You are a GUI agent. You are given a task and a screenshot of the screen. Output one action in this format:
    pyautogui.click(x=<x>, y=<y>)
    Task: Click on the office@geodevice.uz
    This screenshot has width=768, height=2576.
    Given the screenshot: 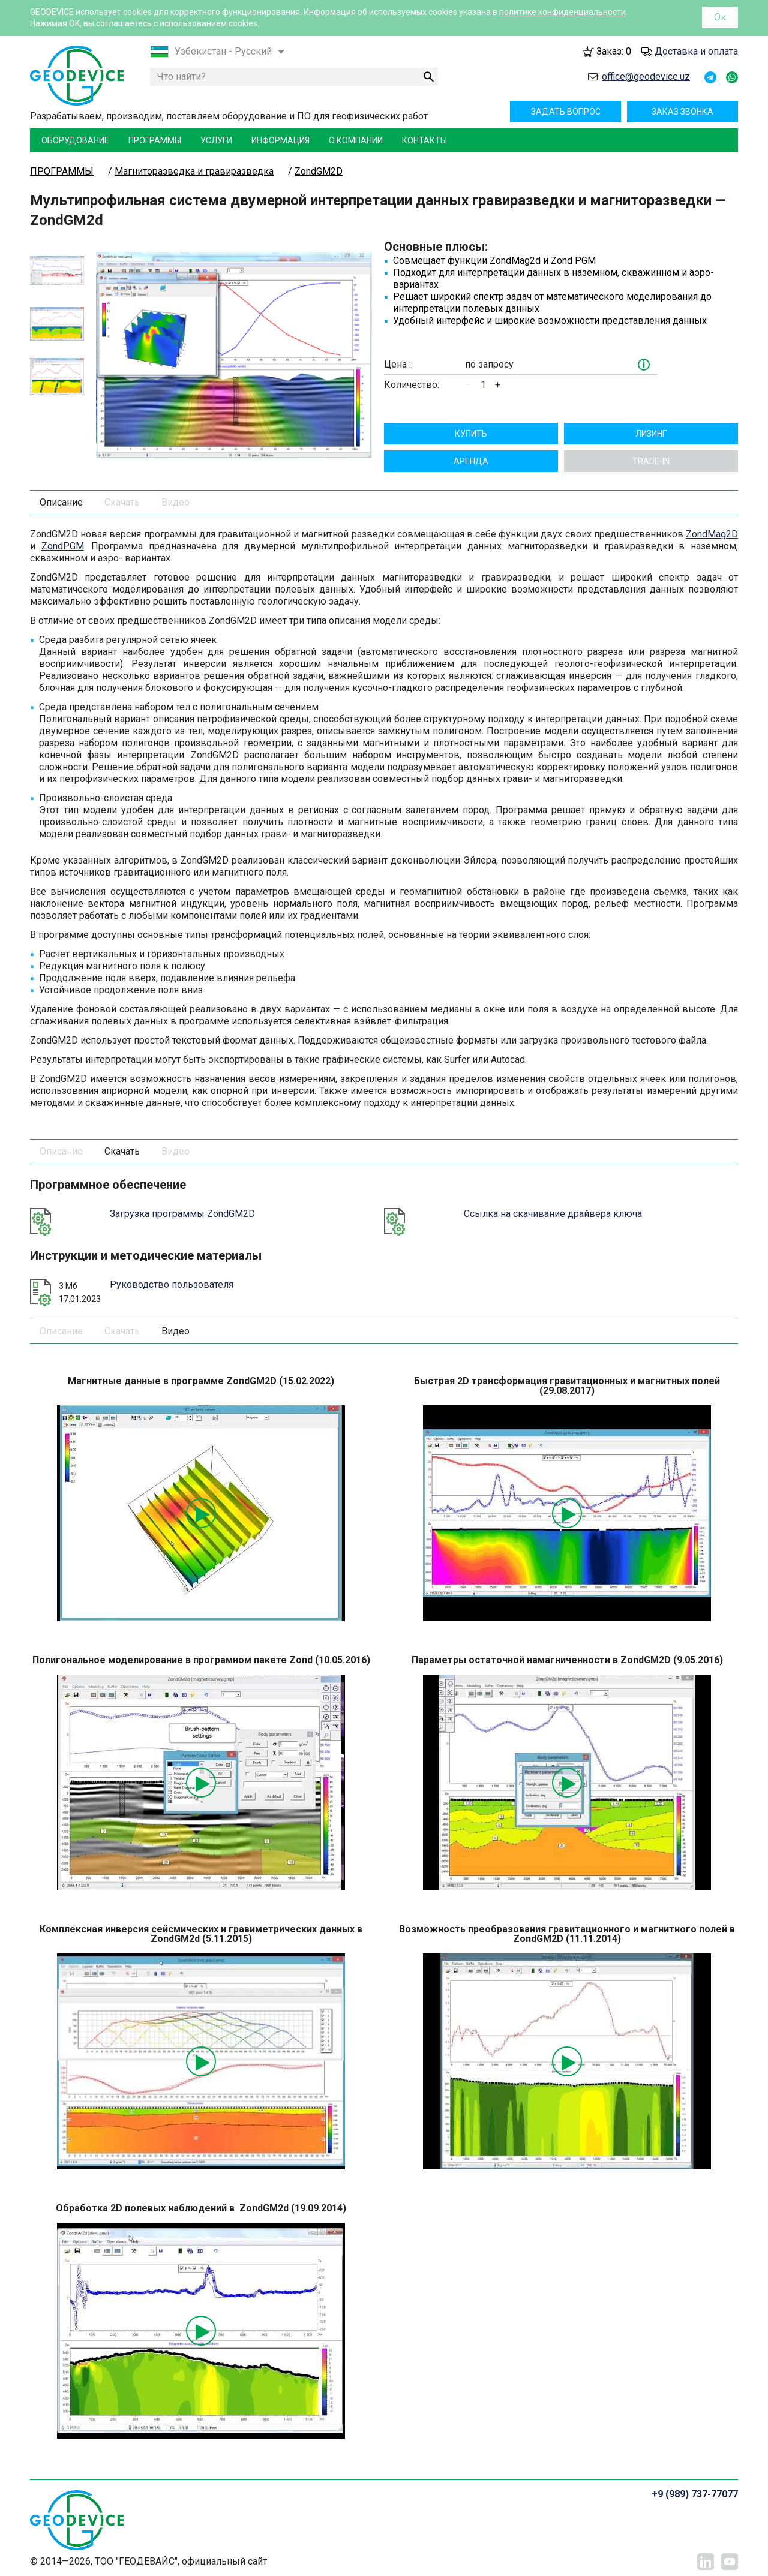 What is the action you would take?
    pyautogui.click(x=646, y=76)
    